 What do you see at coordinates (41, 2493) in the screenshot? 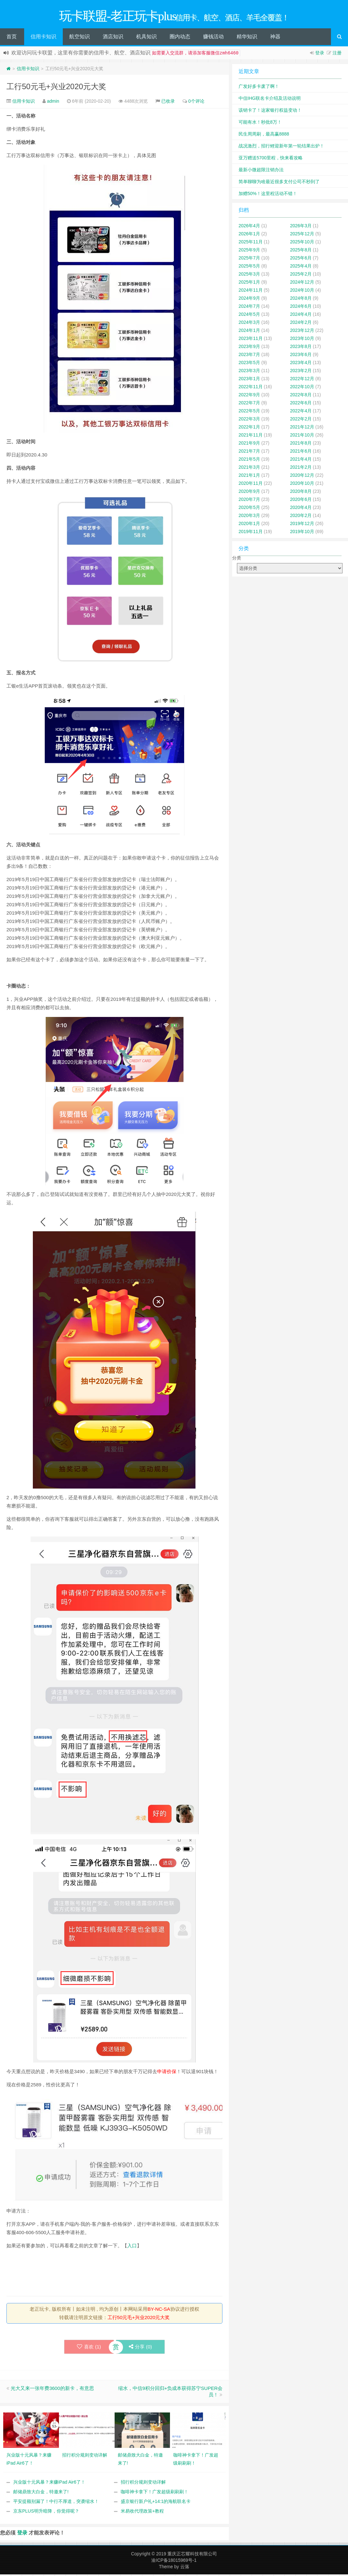
I see `邮储鼎致大白金，特邀来了!` at bounding box center [41, 2493].